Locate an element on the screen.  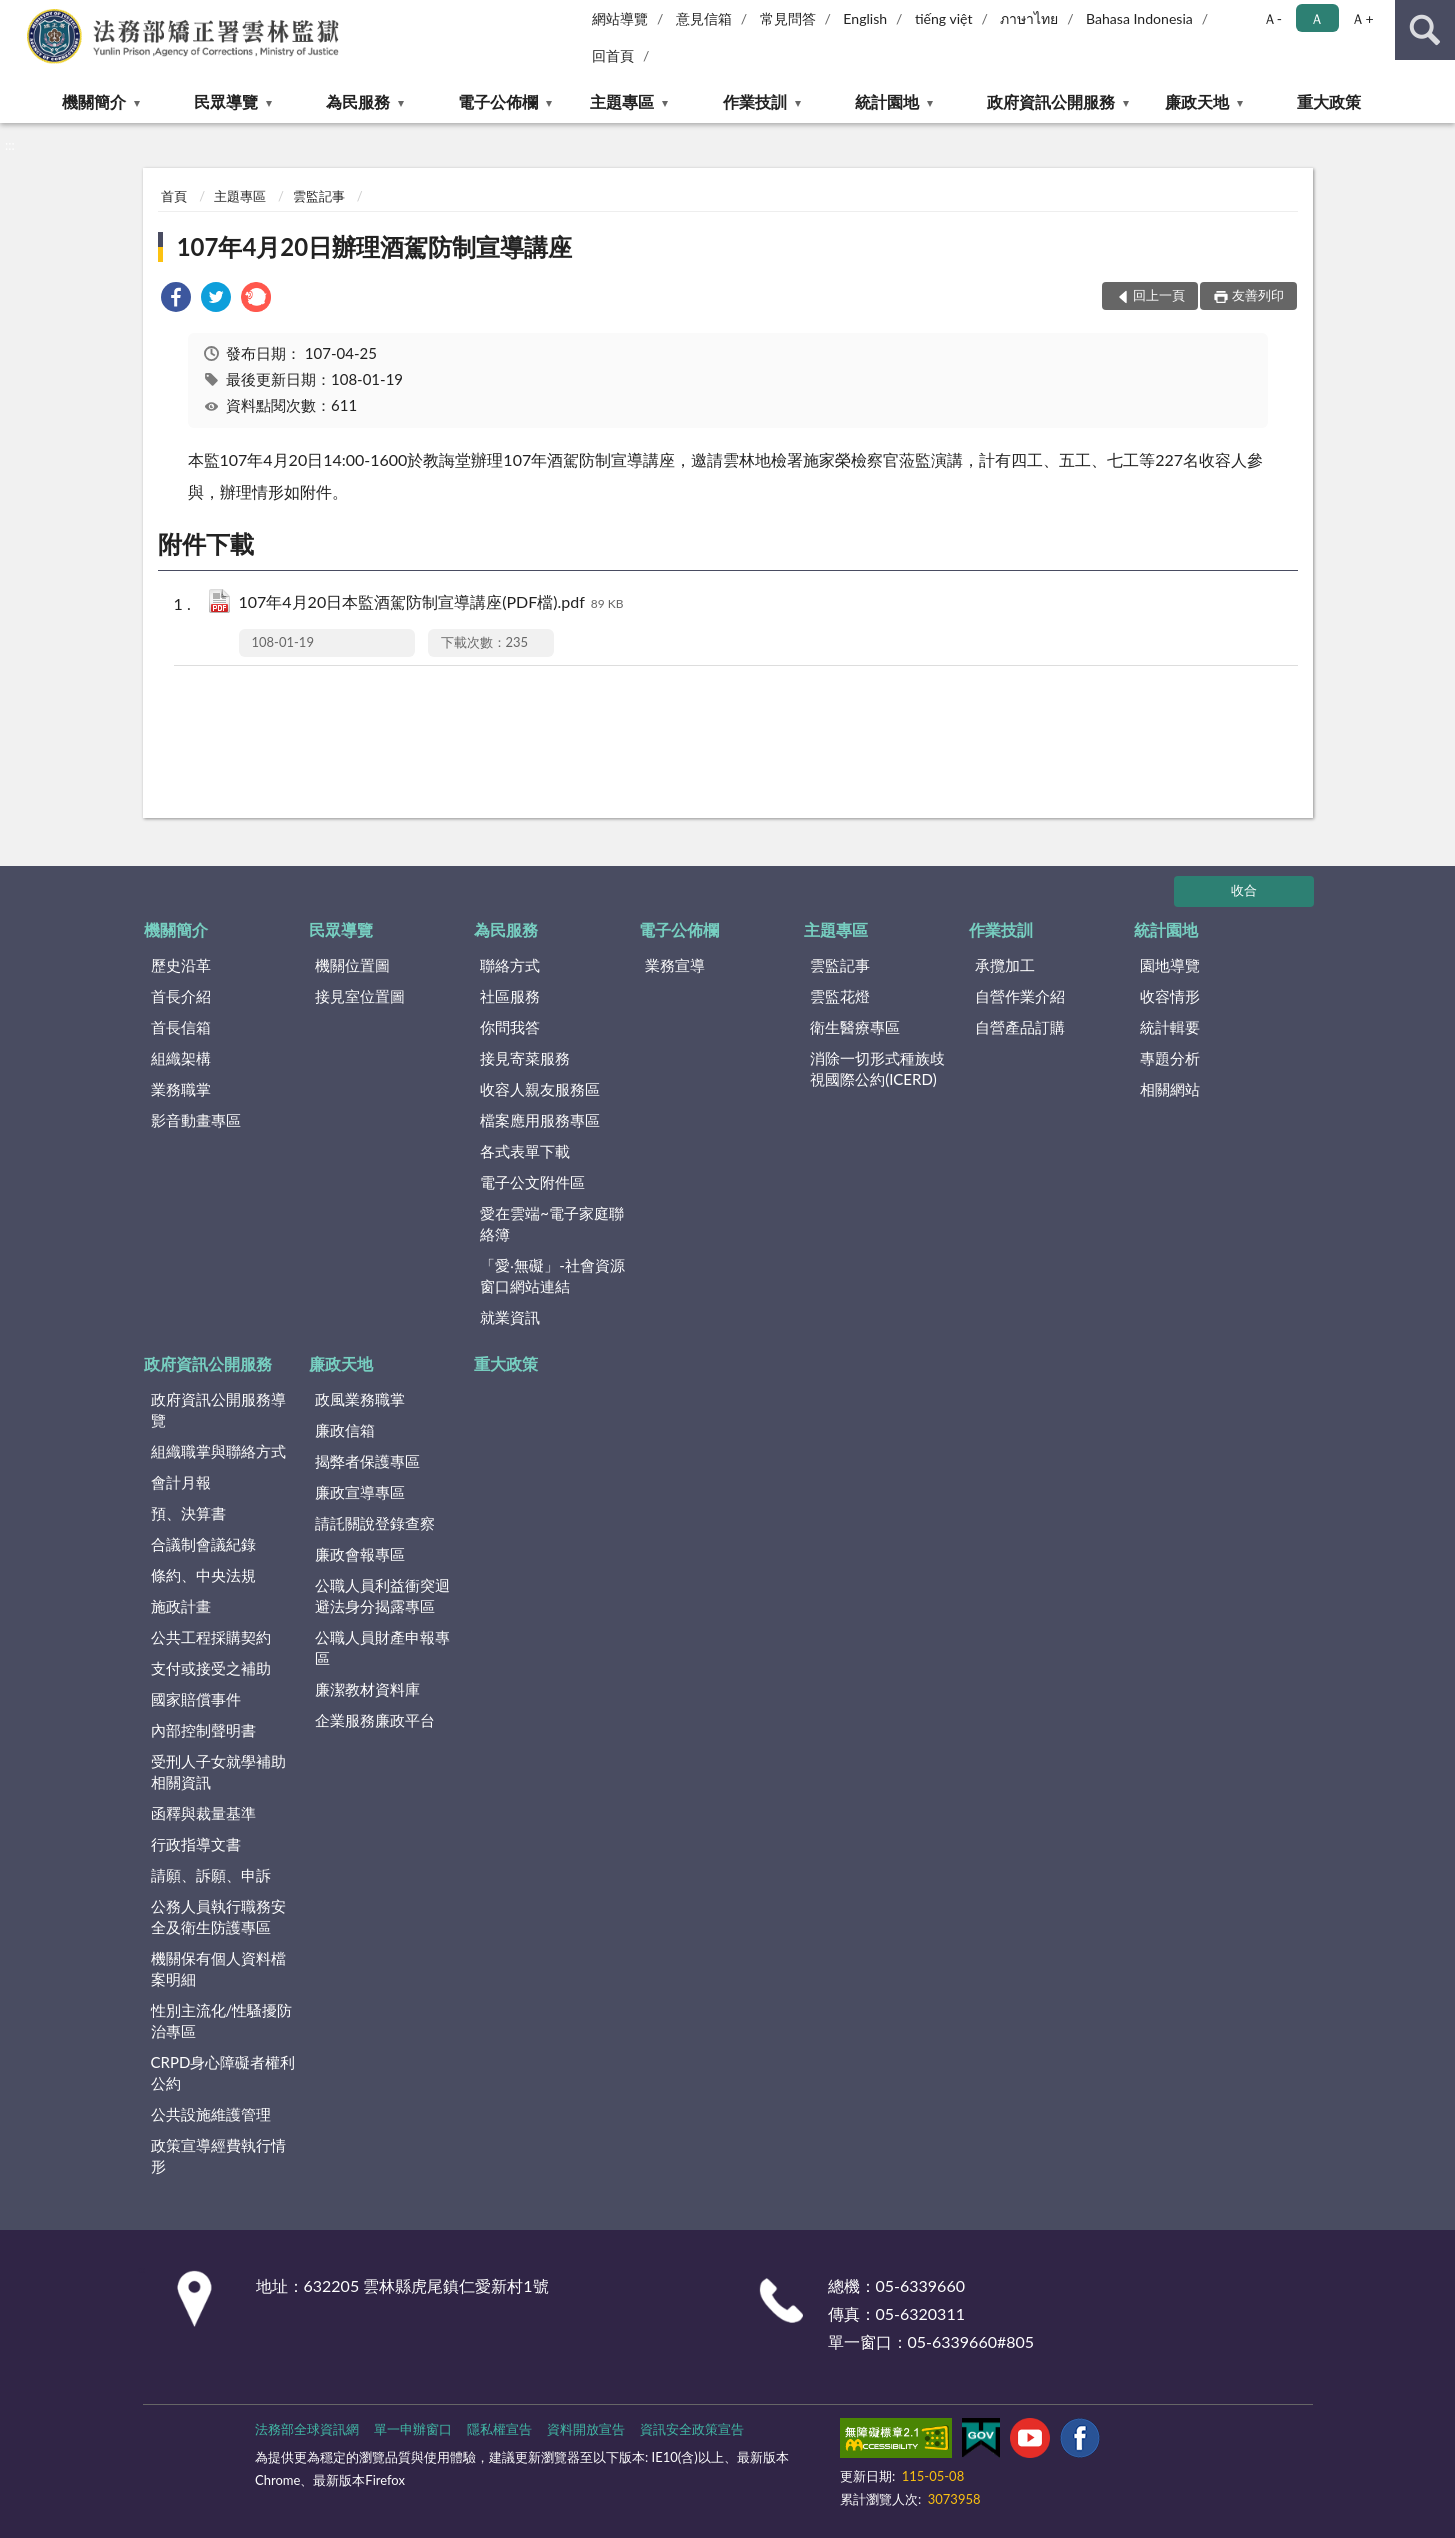
資料開放宣告 is located at coordinates (586, 2429).